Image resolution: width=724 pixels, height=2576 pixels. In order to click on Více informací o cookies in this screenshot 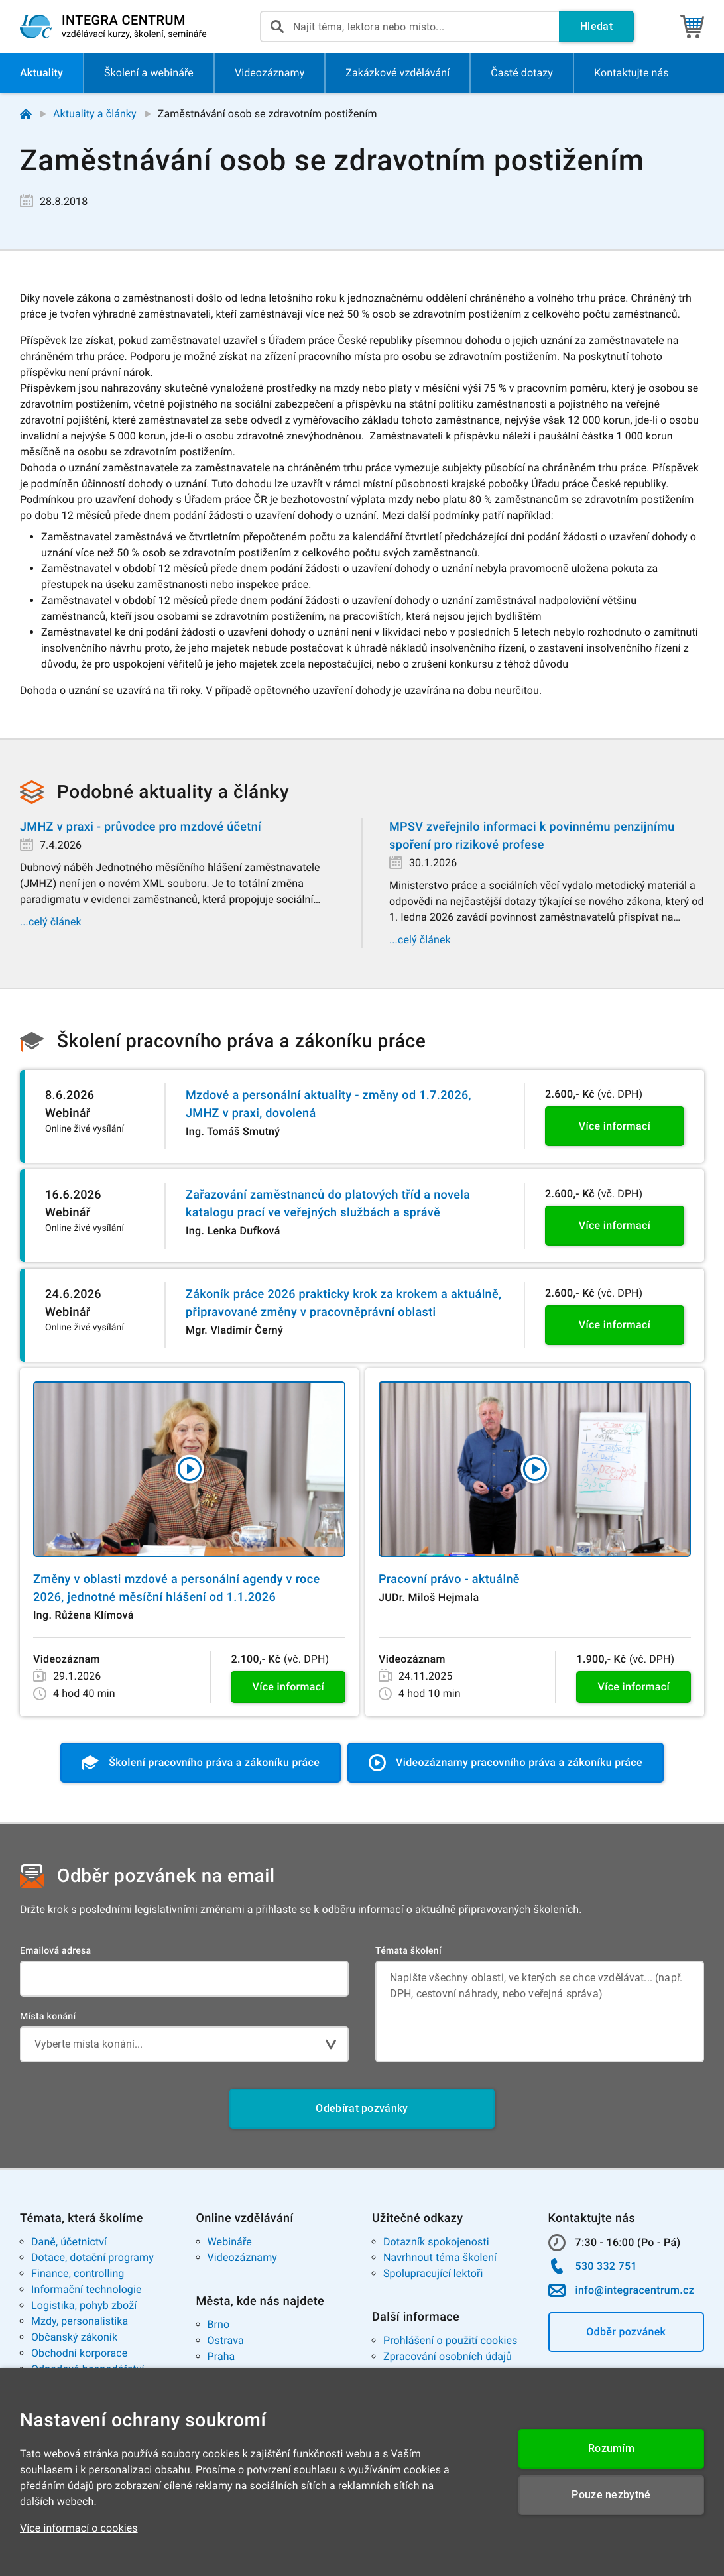, I will do `click(79, 2528)`.